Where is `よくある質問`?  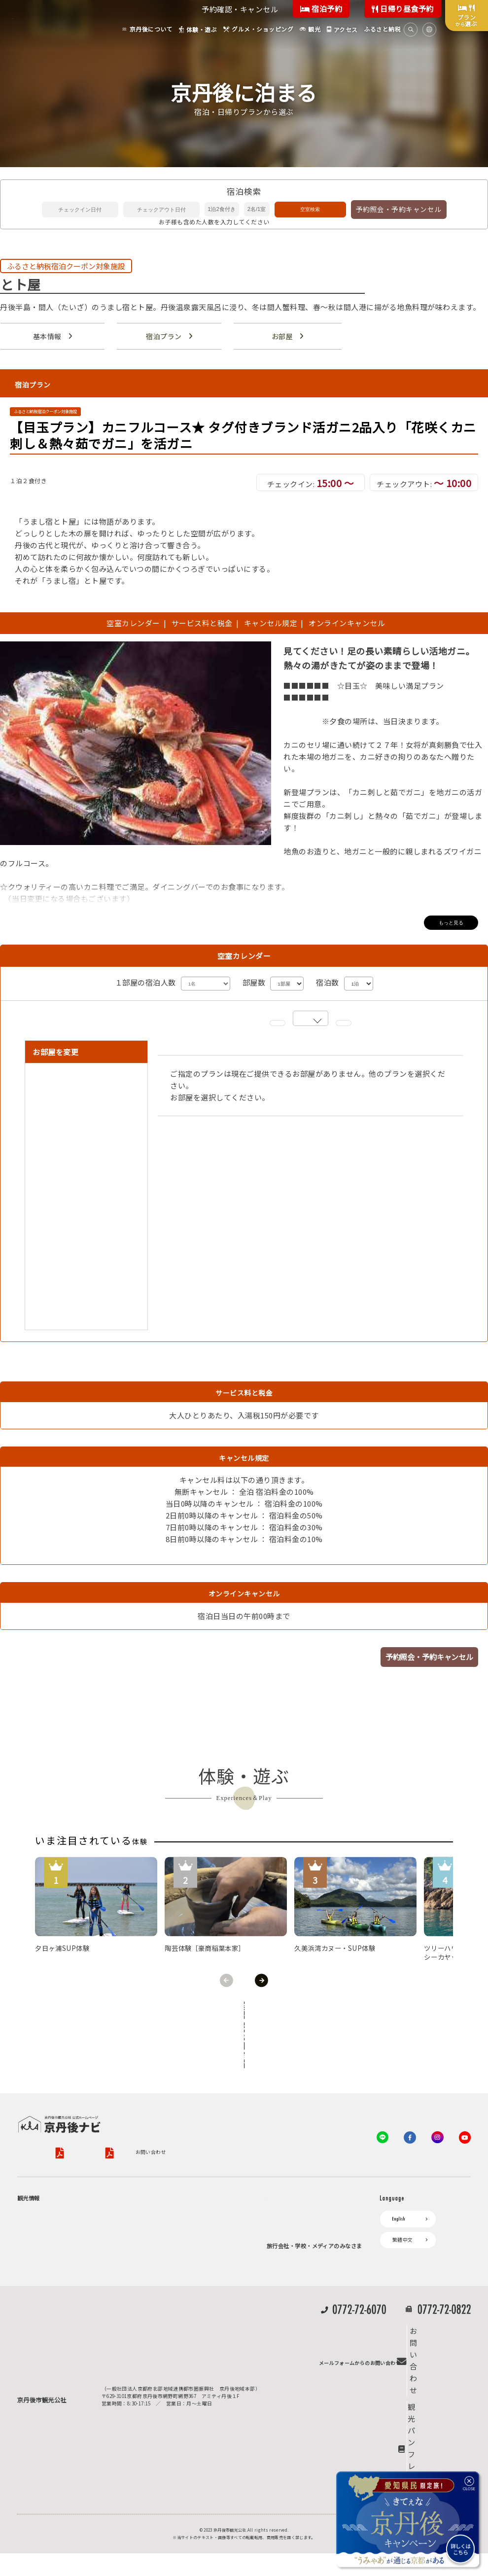
よくある質問 is located at coordinates (160, 2341).